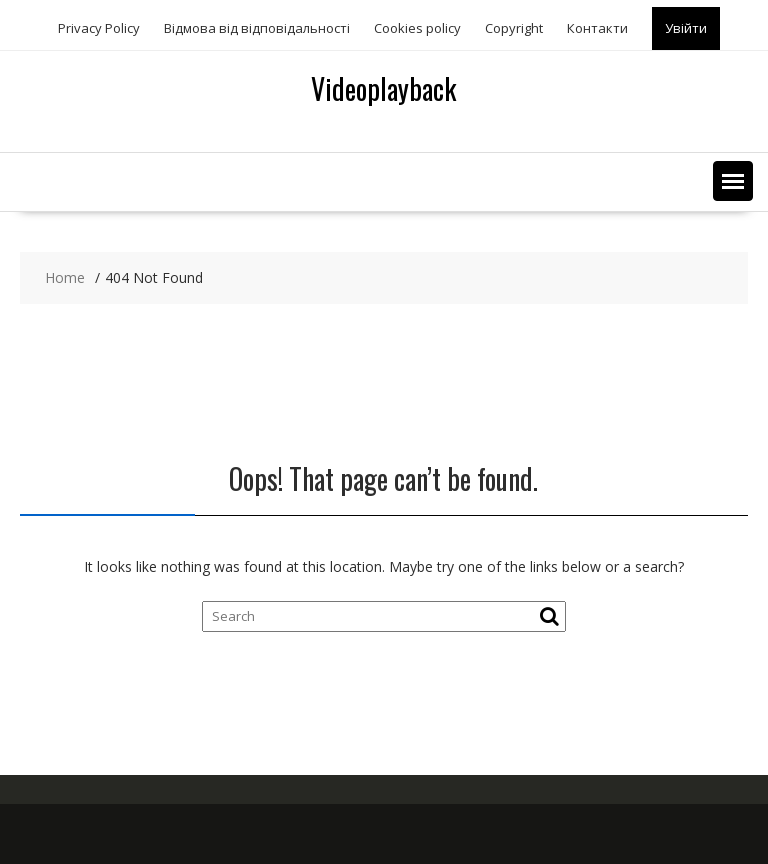  Describe the element at coordinates (597, 28) in the screenshot. I see `Контакти` at that location.